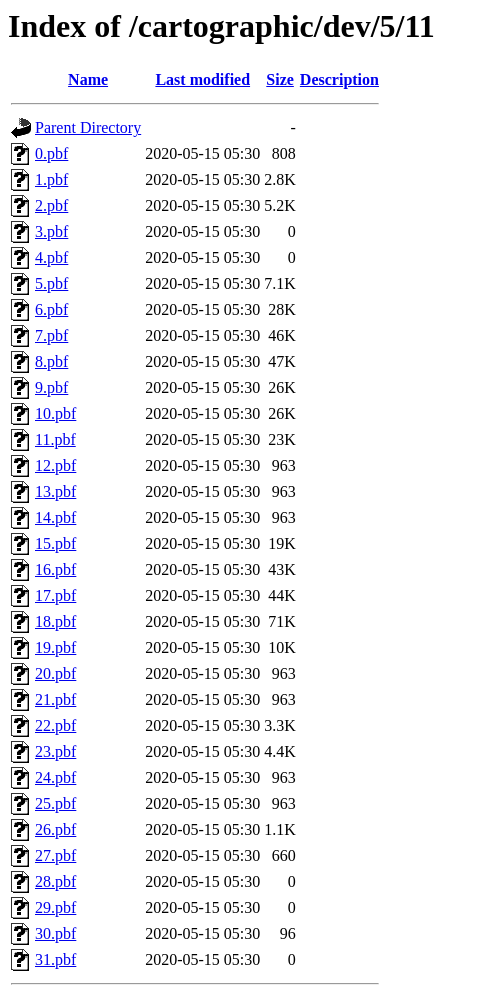 The image size is (484, 1004). Describe the element at coordinates (55, 725) in the screenshot. I see `22.pbf` at that location.